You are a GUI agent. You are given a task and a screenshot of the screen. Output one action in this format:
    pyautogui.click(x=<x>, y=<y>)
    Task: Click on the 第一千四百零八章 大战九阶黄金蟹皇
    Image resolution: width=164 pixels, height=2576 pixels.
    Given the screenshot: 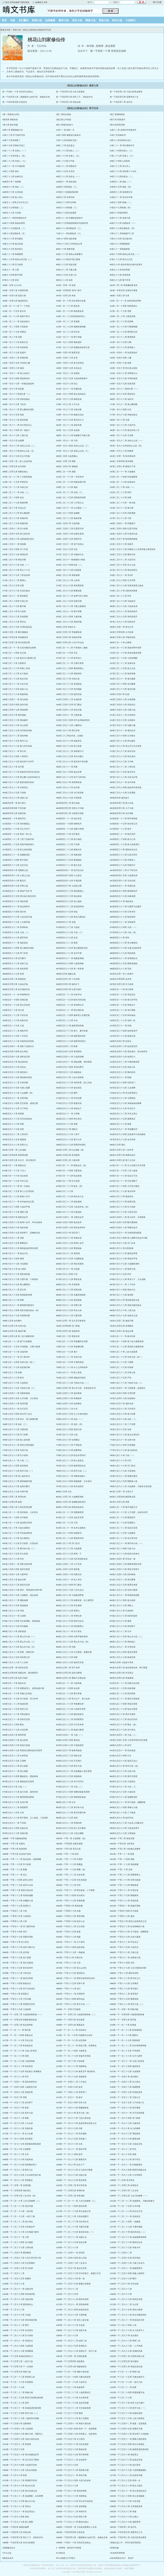 What is the action you would take?
    pyautogui.click(x=126, y=92)
    